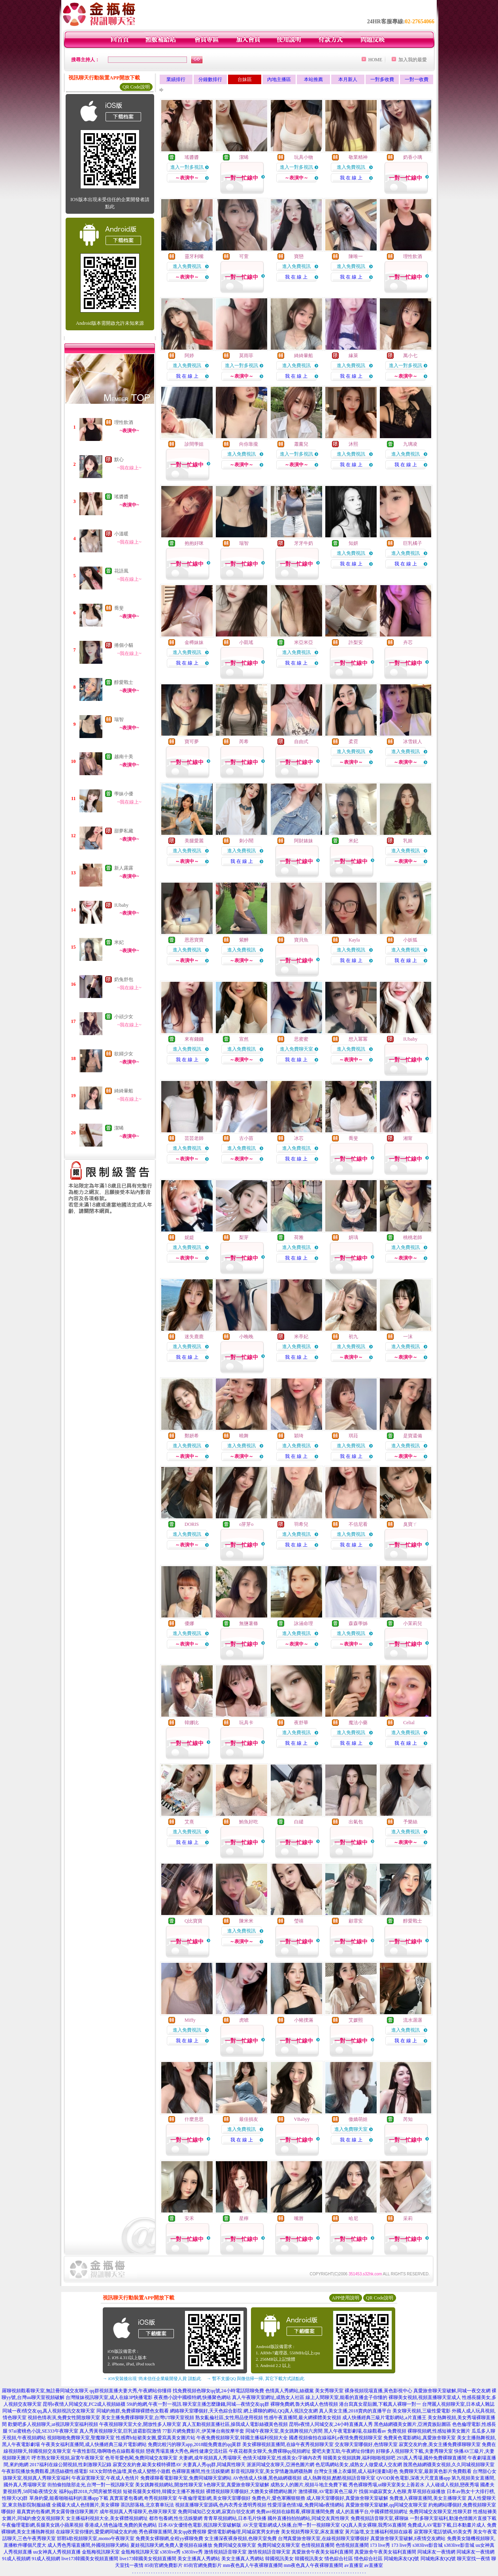 The image size is (498, 2576). What do you see at coordinates (246, 642) in the screenshot?
I see `小凱瑤` at bounding box center [246, 642].